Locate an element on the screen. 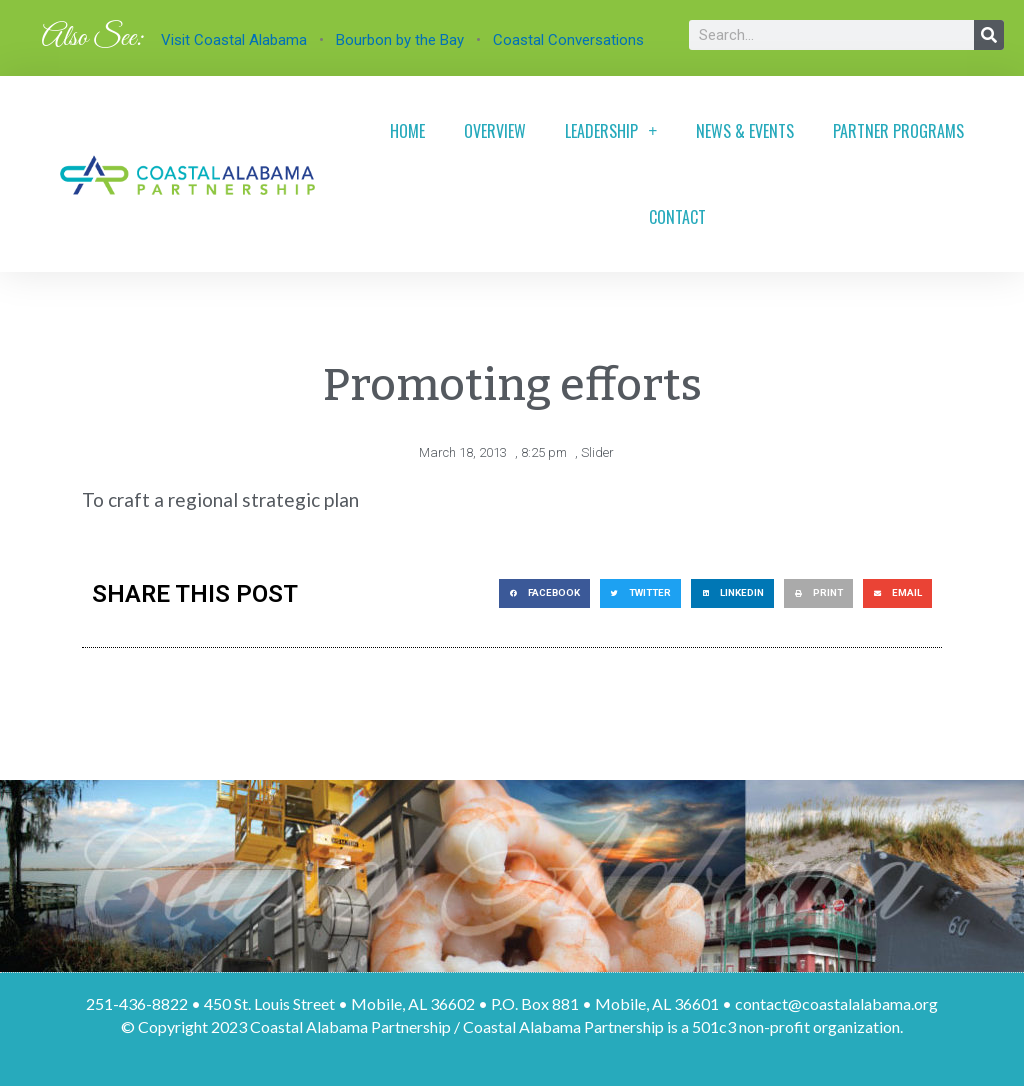  Home is located at coordinates (407, 131).